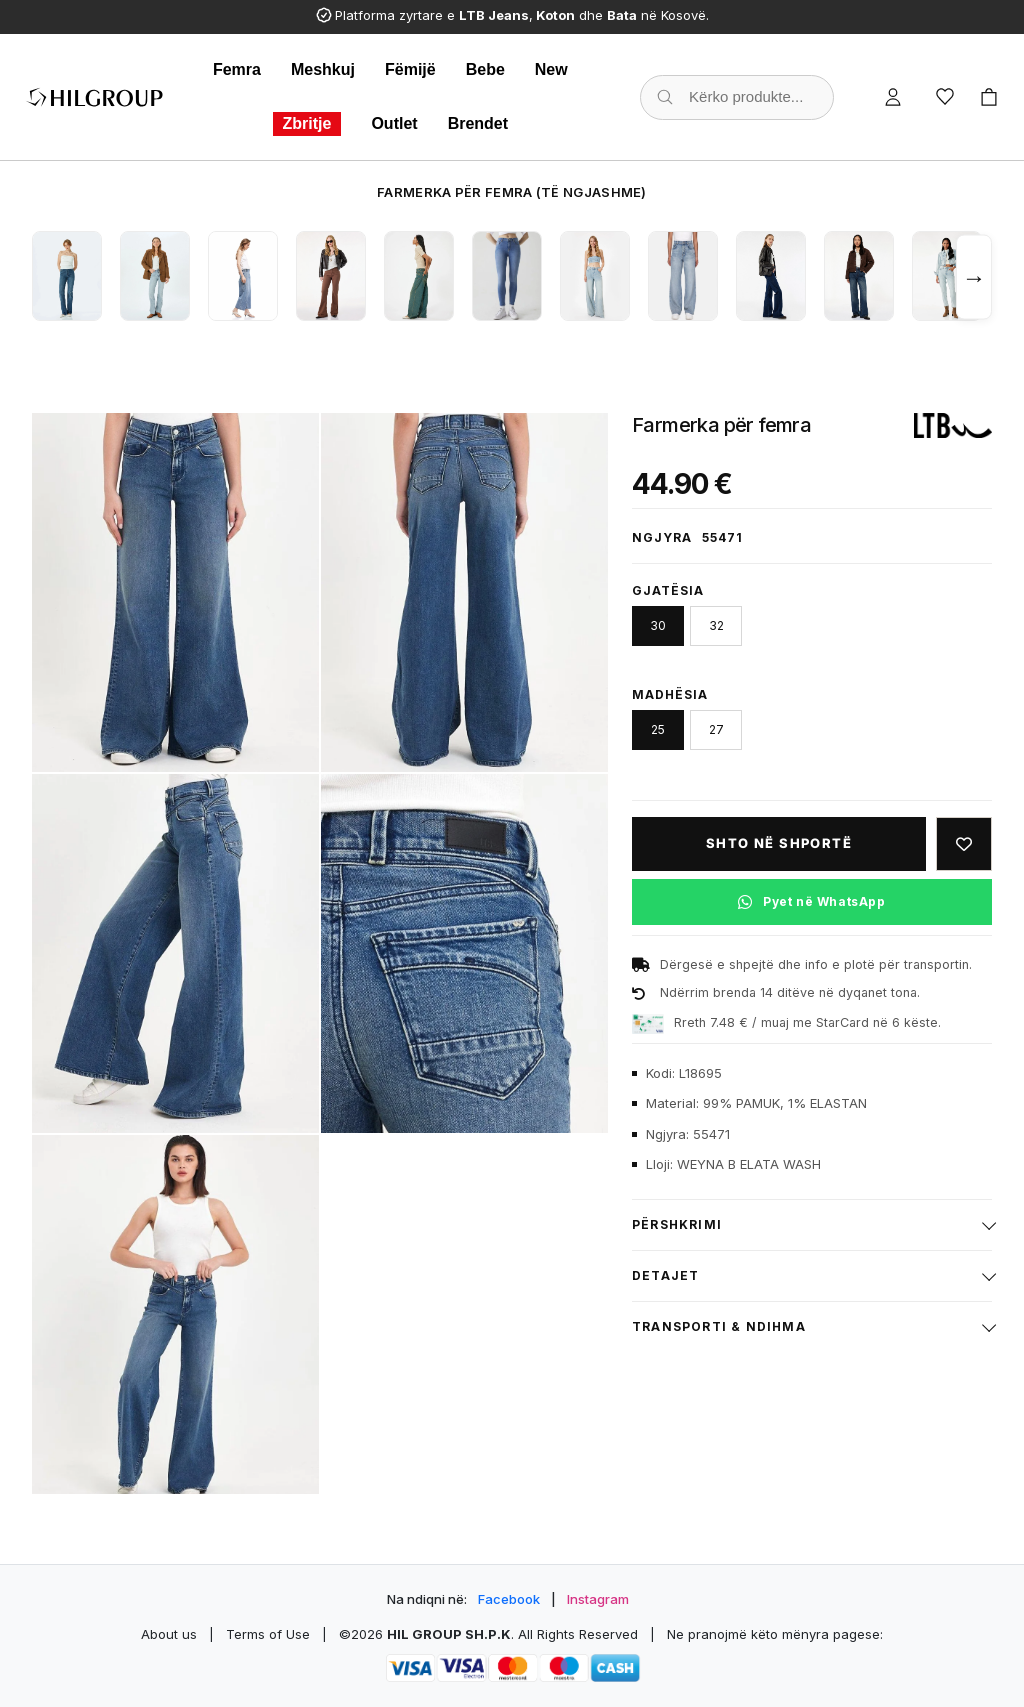  Describe the element at coordinates (598, 1599) in the screenshot. I see `Instagram` at that location.